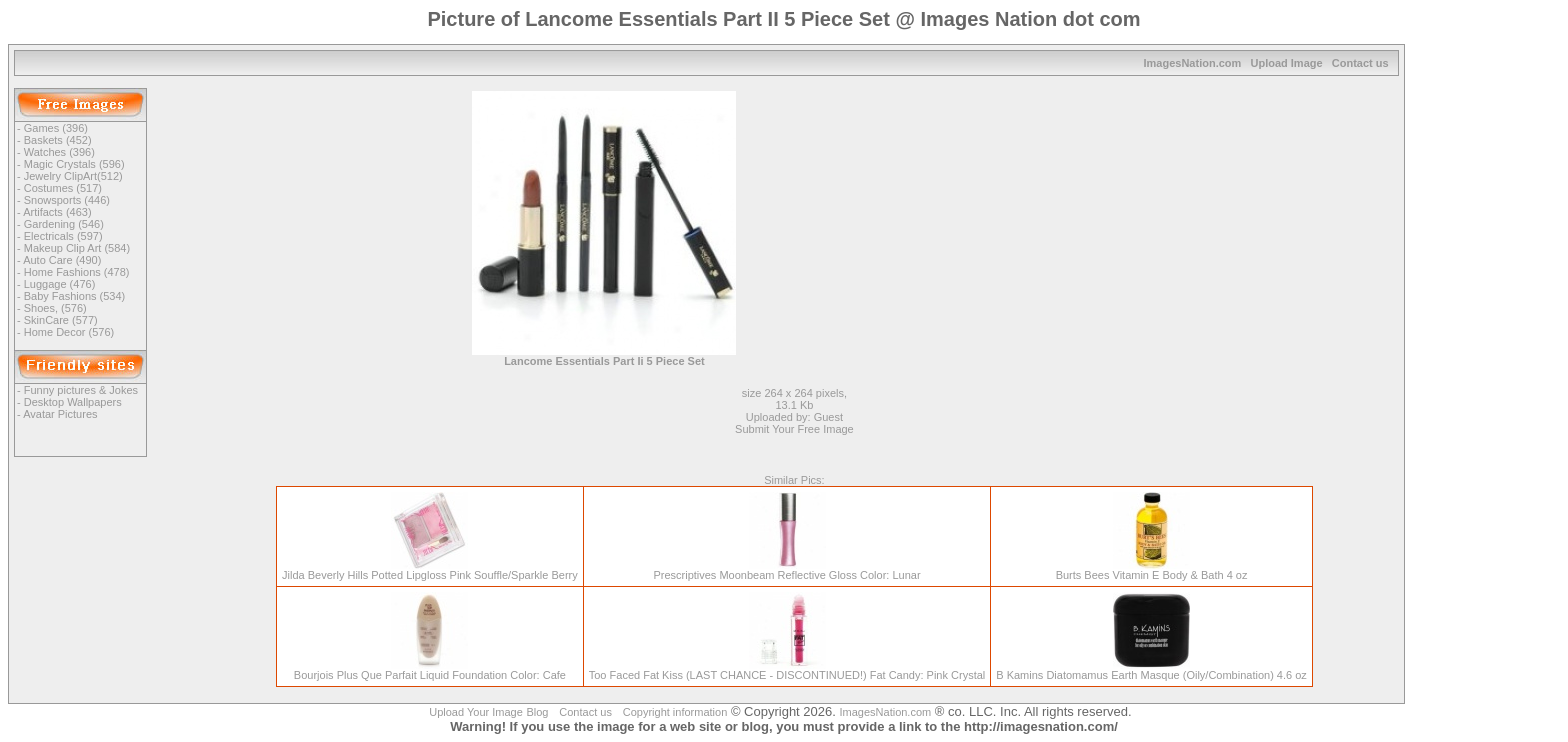 Image resolution: width=1568 pixels, height=742 pixels. What do you see at coordinates (81, 390) in the screenshot?
I see `Funny pictures & Jokes` at bounding box center [81, 390].